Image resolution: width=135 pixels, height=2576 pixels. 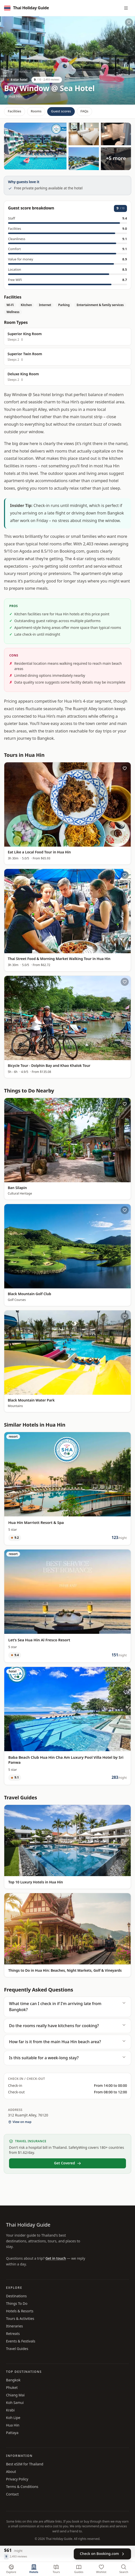 I want to click on Phuket, so click(x=12, y=2387).